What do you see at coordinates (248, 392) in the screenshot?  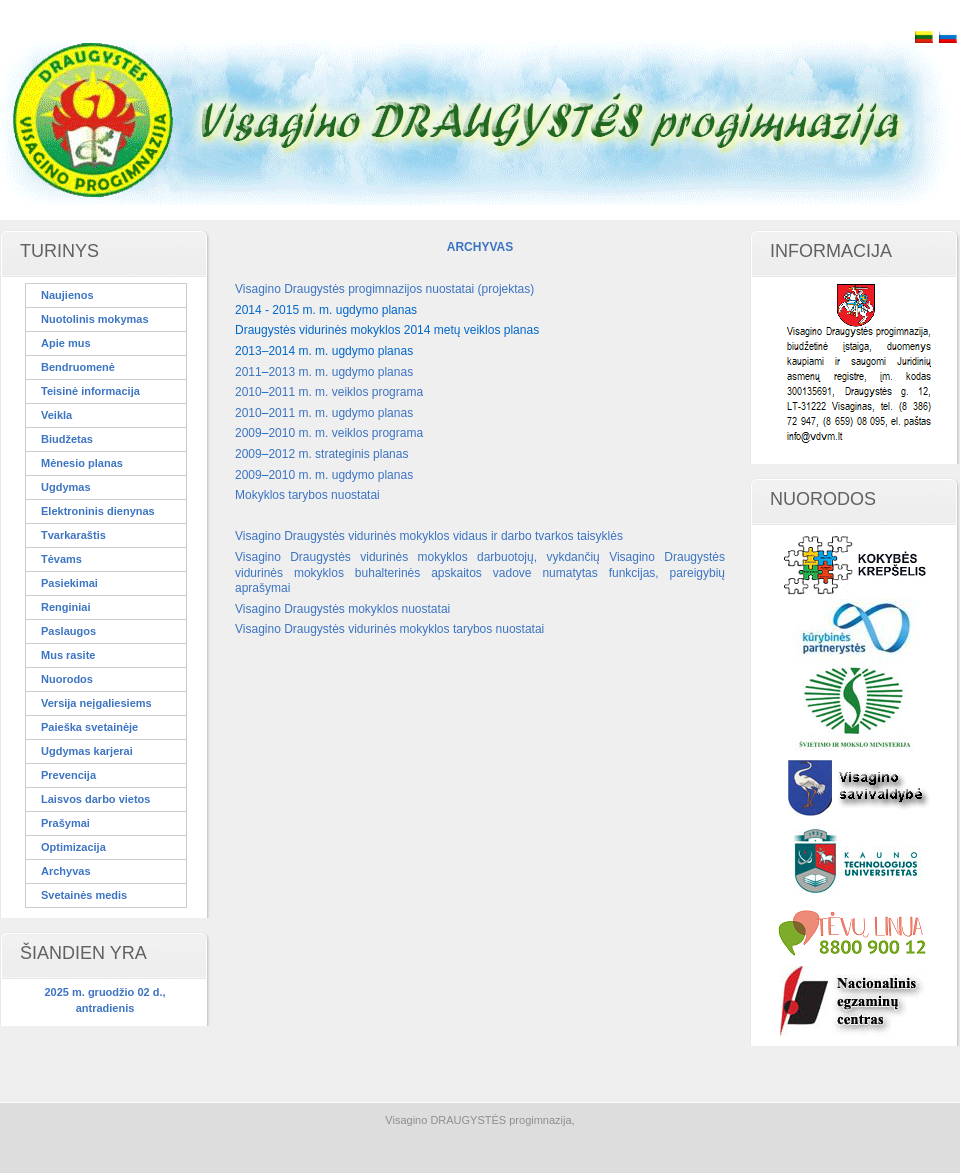 I see `2010` at bounding box center [248, 392].